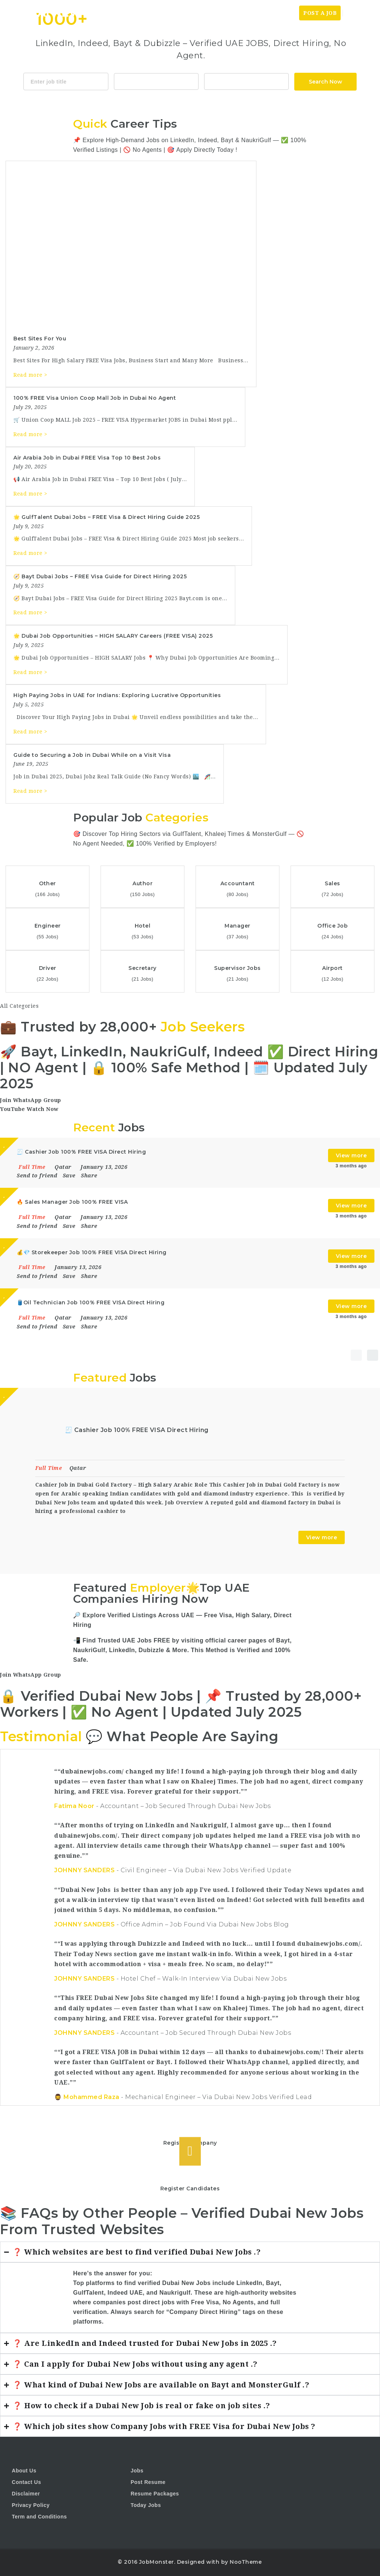  Describe the element at coordinates (325, 81) in the screenshot. I see `Search Now` at that location.